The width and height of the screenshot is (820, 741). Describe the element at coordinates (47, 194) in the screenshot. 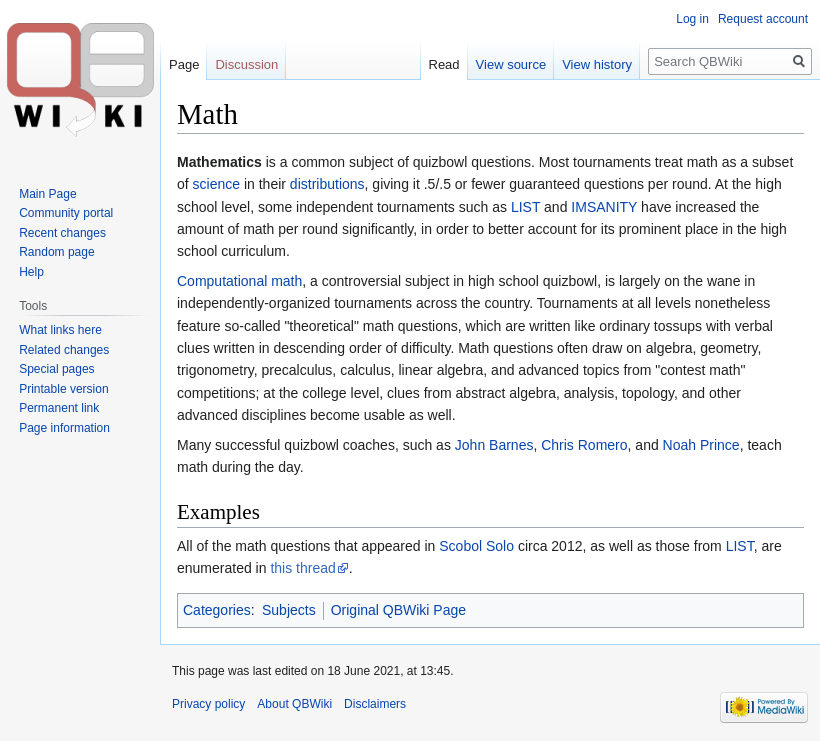

I see `Main Page` at that location.